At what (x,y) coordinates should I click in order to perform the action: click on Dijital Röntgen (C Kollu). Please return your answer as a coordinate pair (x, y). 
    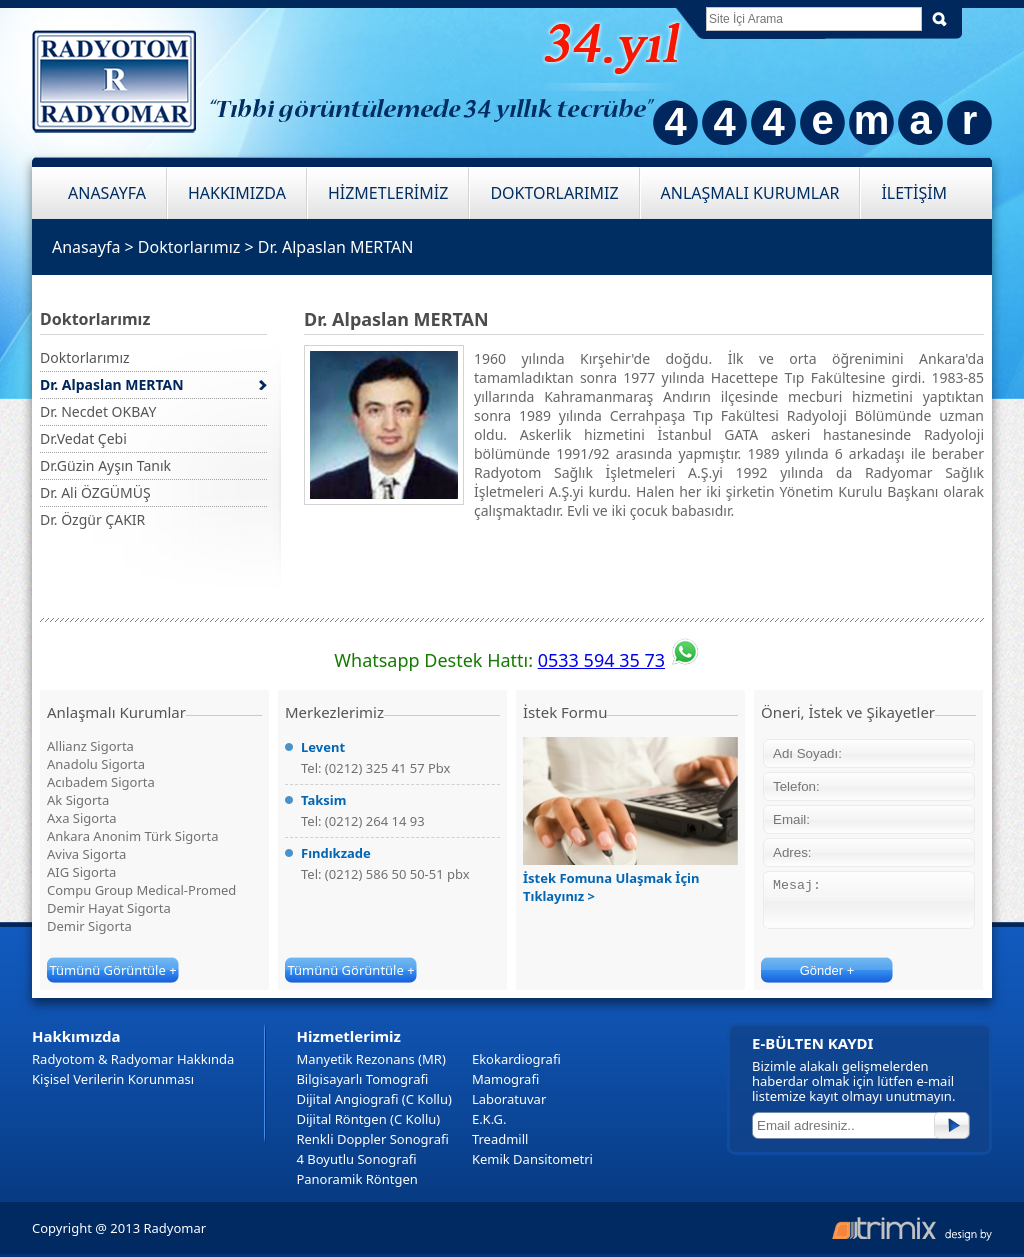
    Looking at the image, I should click on (368, 1119).